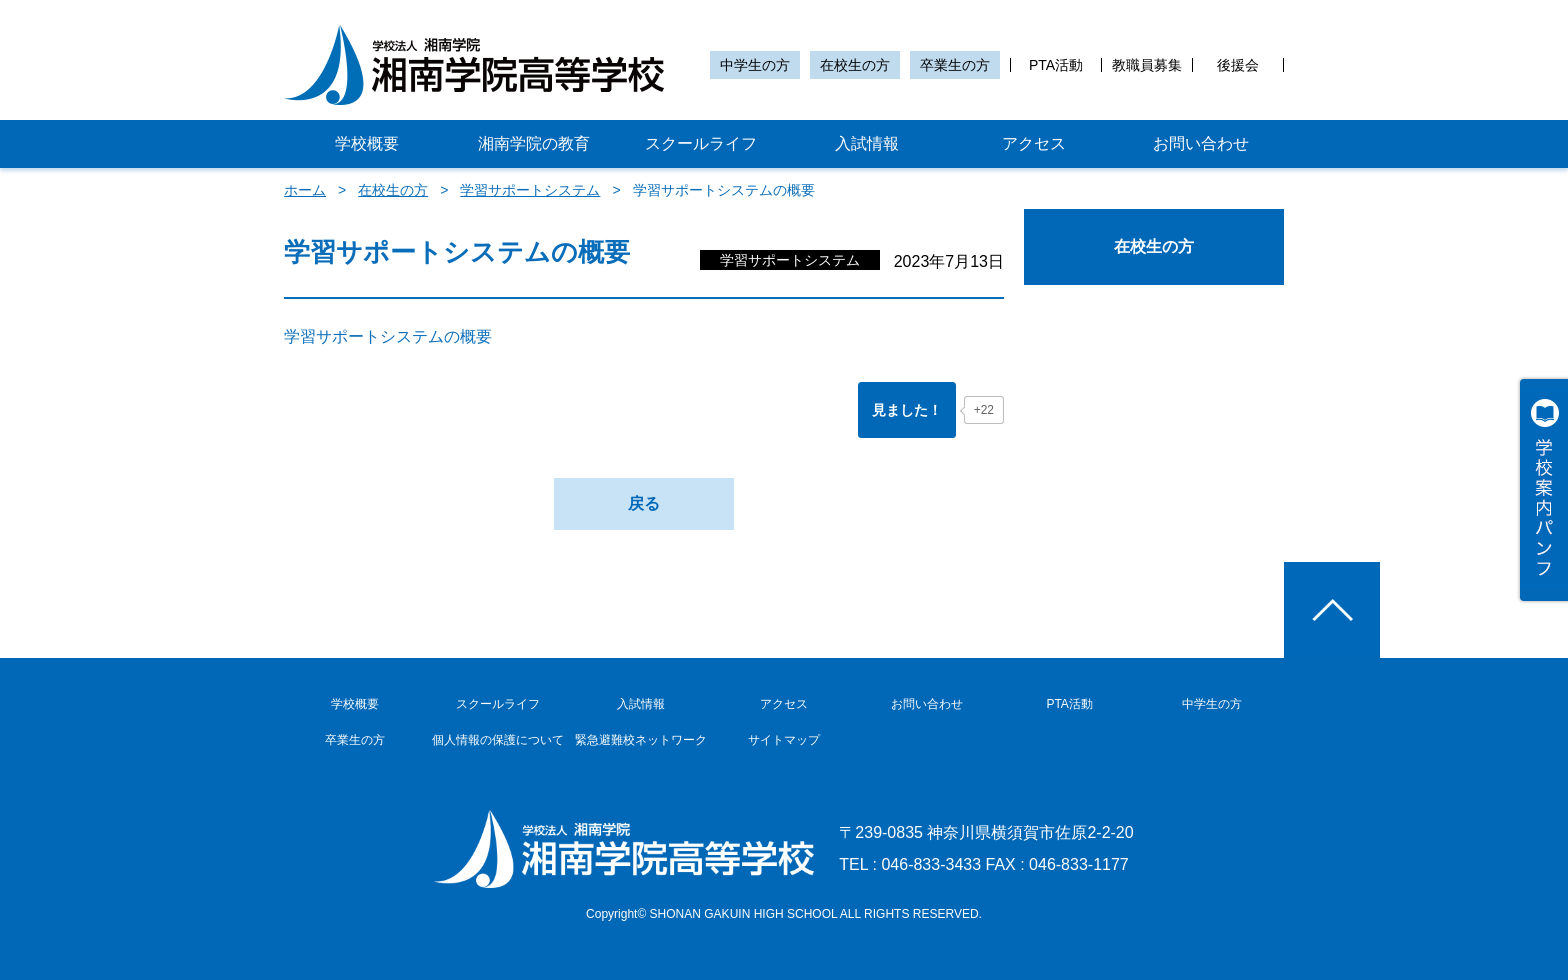  Describe the element at coordinates (784, 740) in the screenshot. I see `サイトマップ` at that location.